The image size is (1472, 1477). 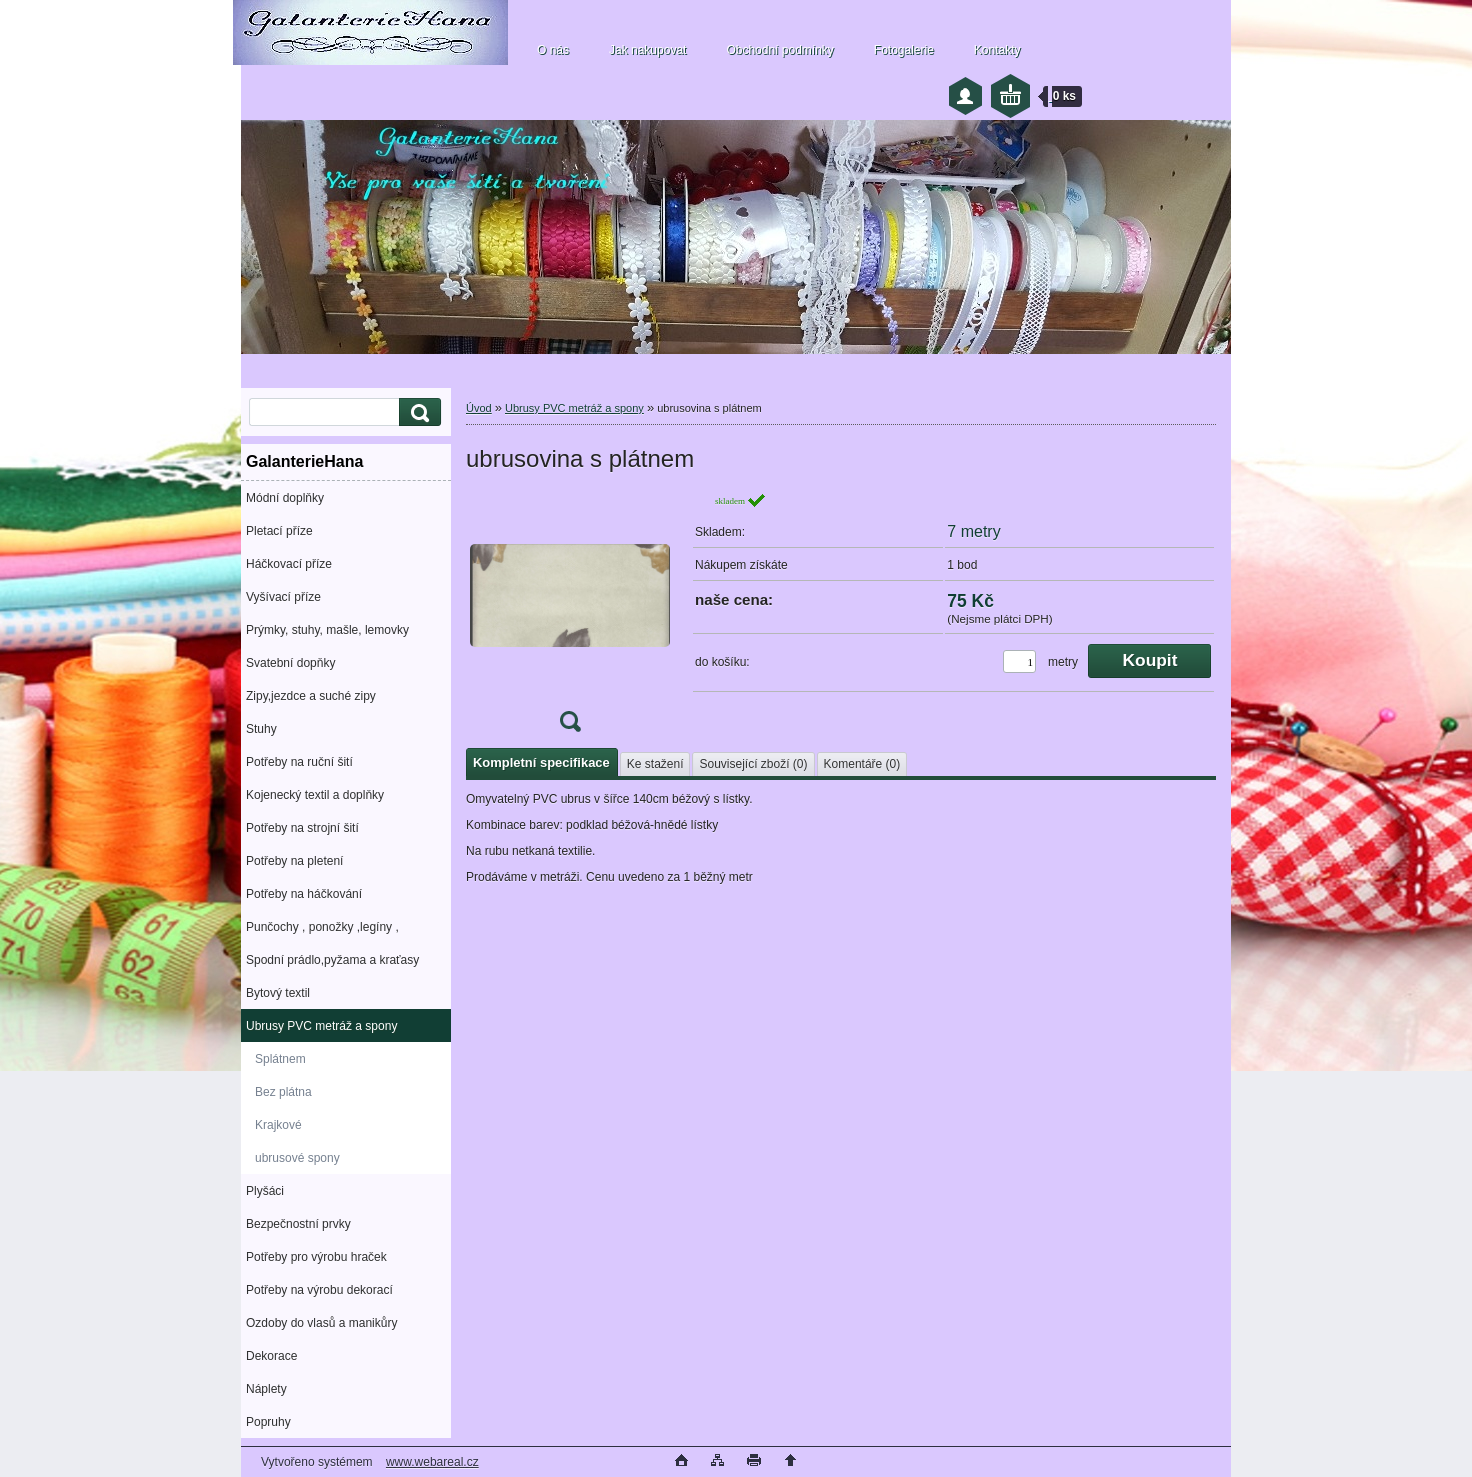 I want to click on Ozdoby do vlasů a manikůry, so click(x=321, y=1323).